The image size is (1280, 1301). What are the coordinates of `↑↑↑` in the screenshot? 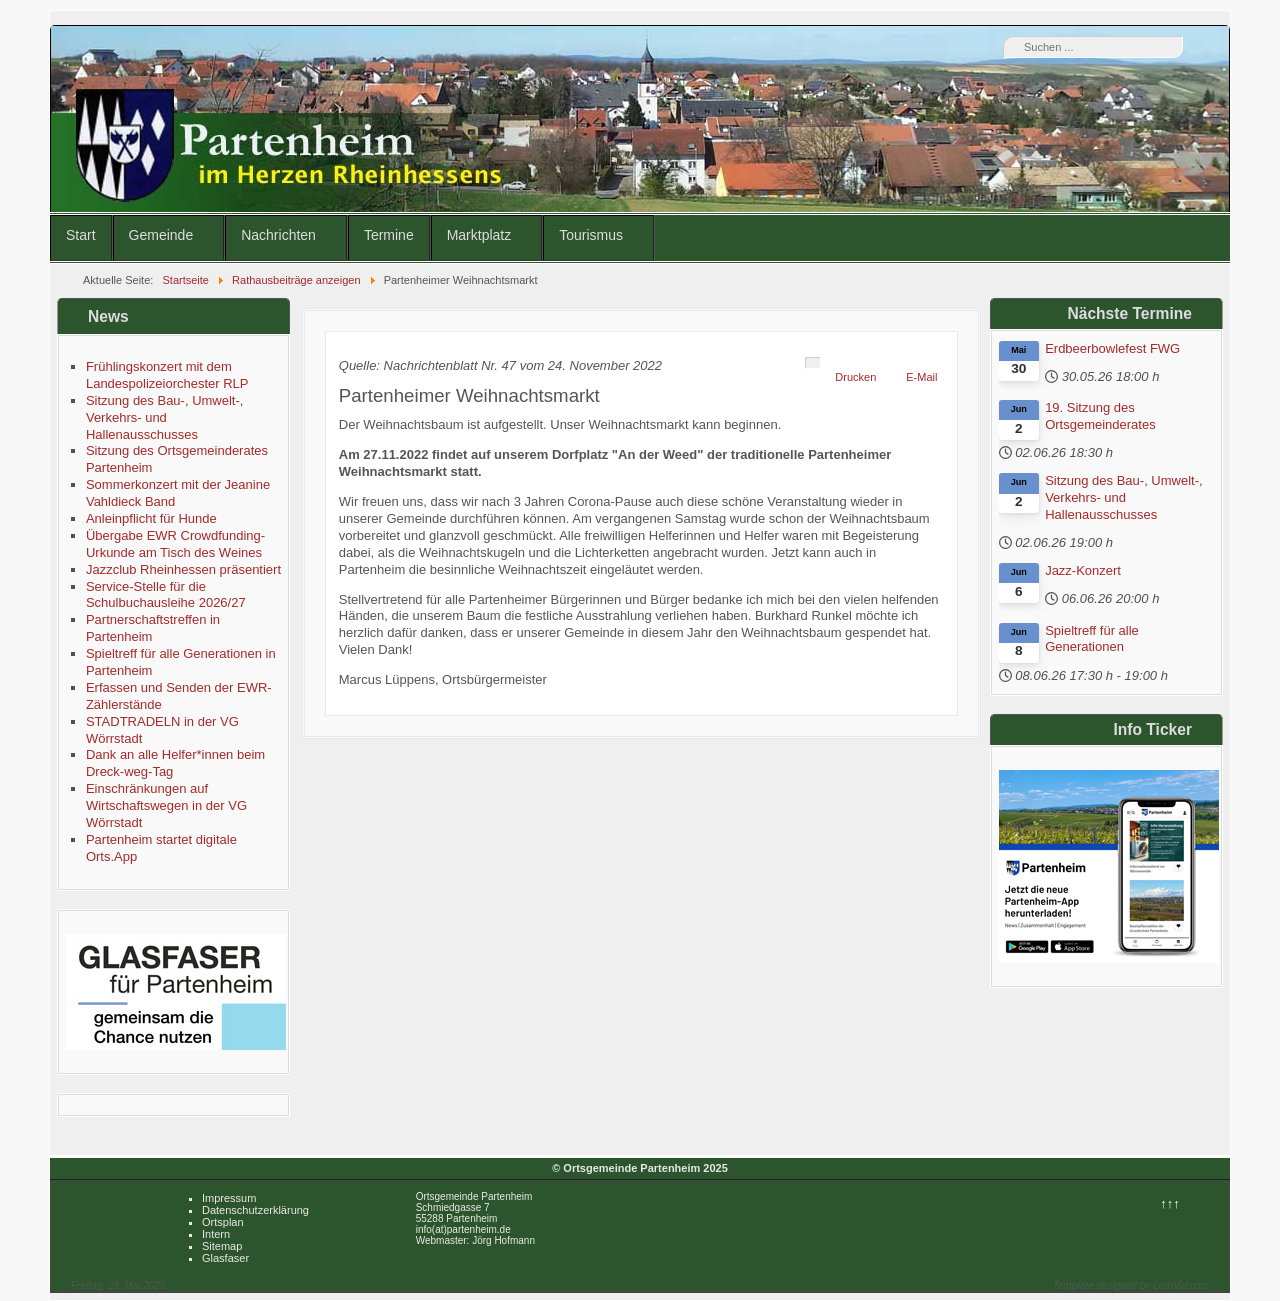 It's located at (1170, 1203).